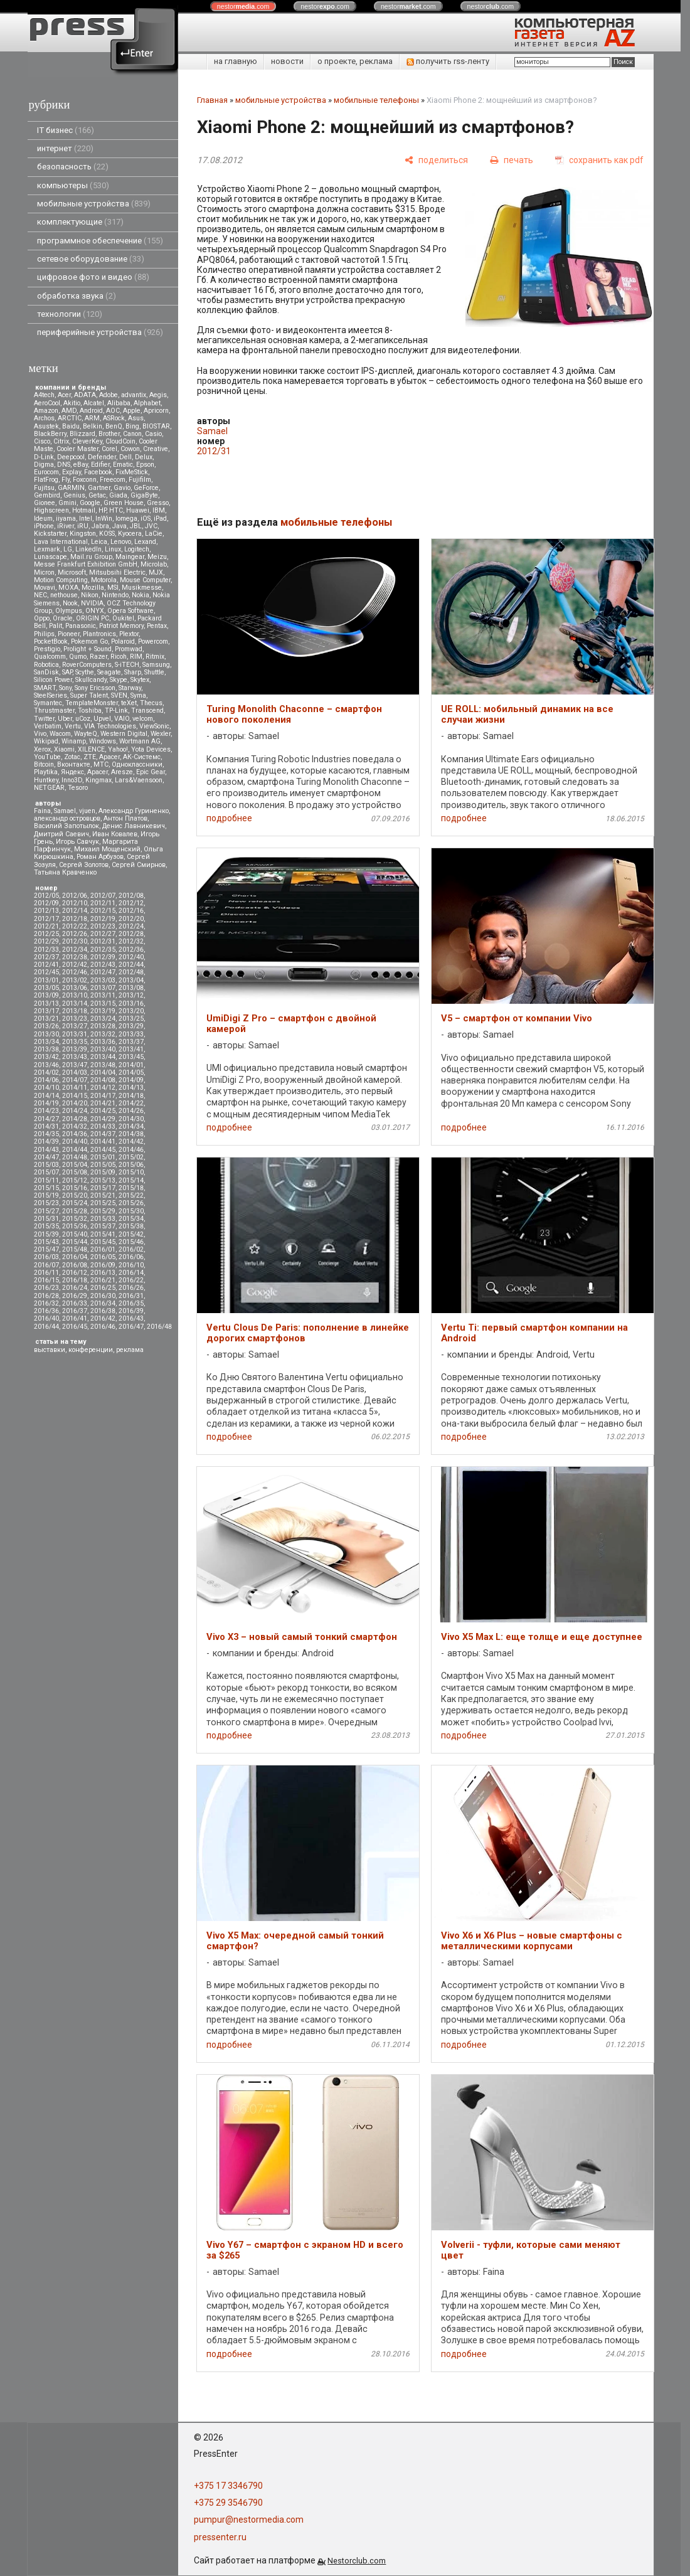  Describe the element at coordinates (102, 1257) in the screenshot. I see `2016/05` at that location.